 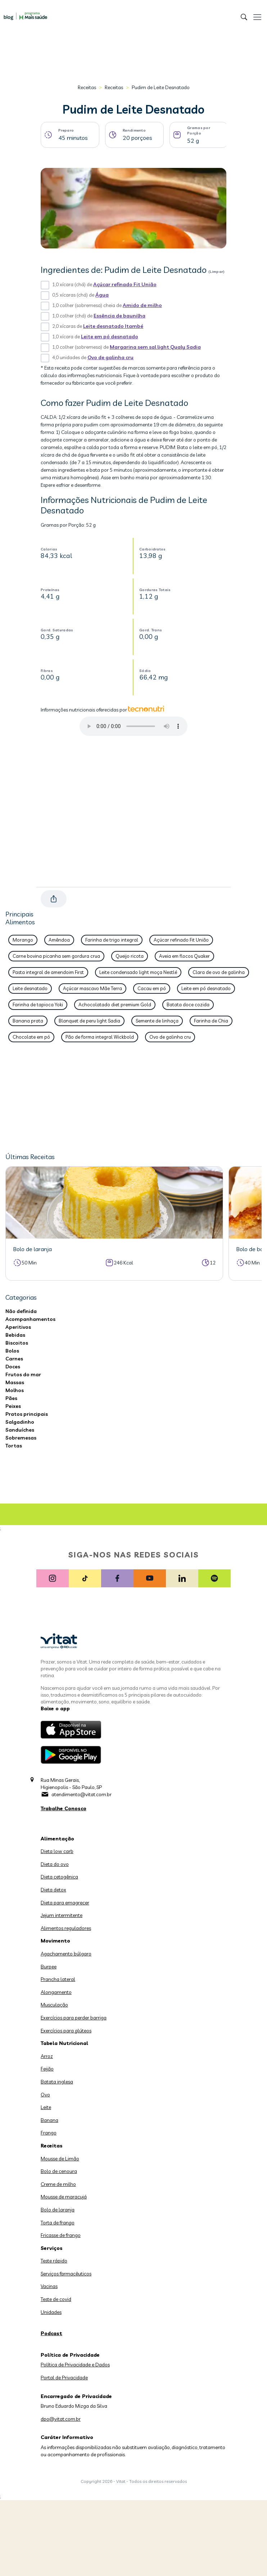 What do you see at coordinates (45, 2094) in the screenshot?
I see `Ovo` at bounding box center [45, 2094].